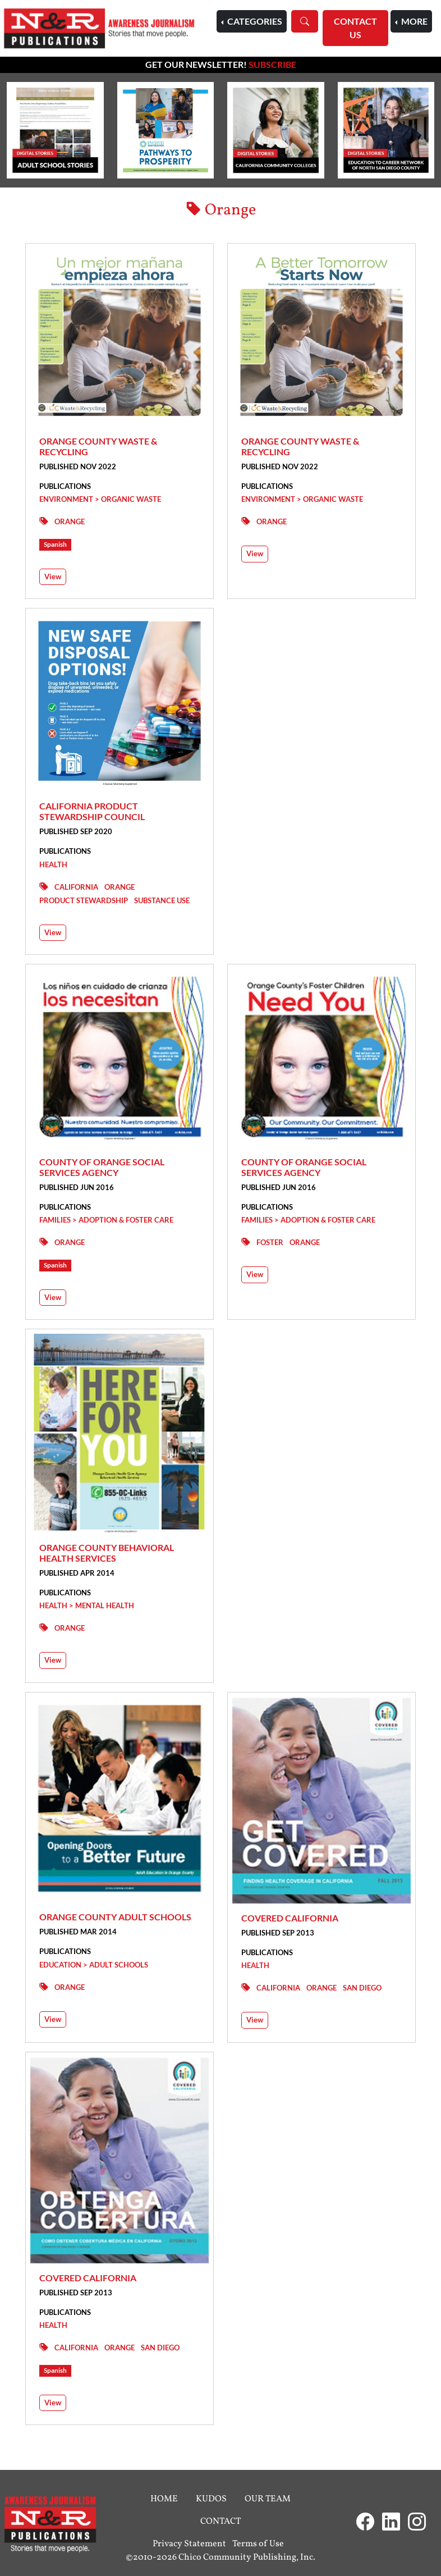 This screenshot has width=441, height=2576. What do you see at coordinates (268, 2499) in the screenshot?
I see `Our Team` at bounding box center [268, 2499].